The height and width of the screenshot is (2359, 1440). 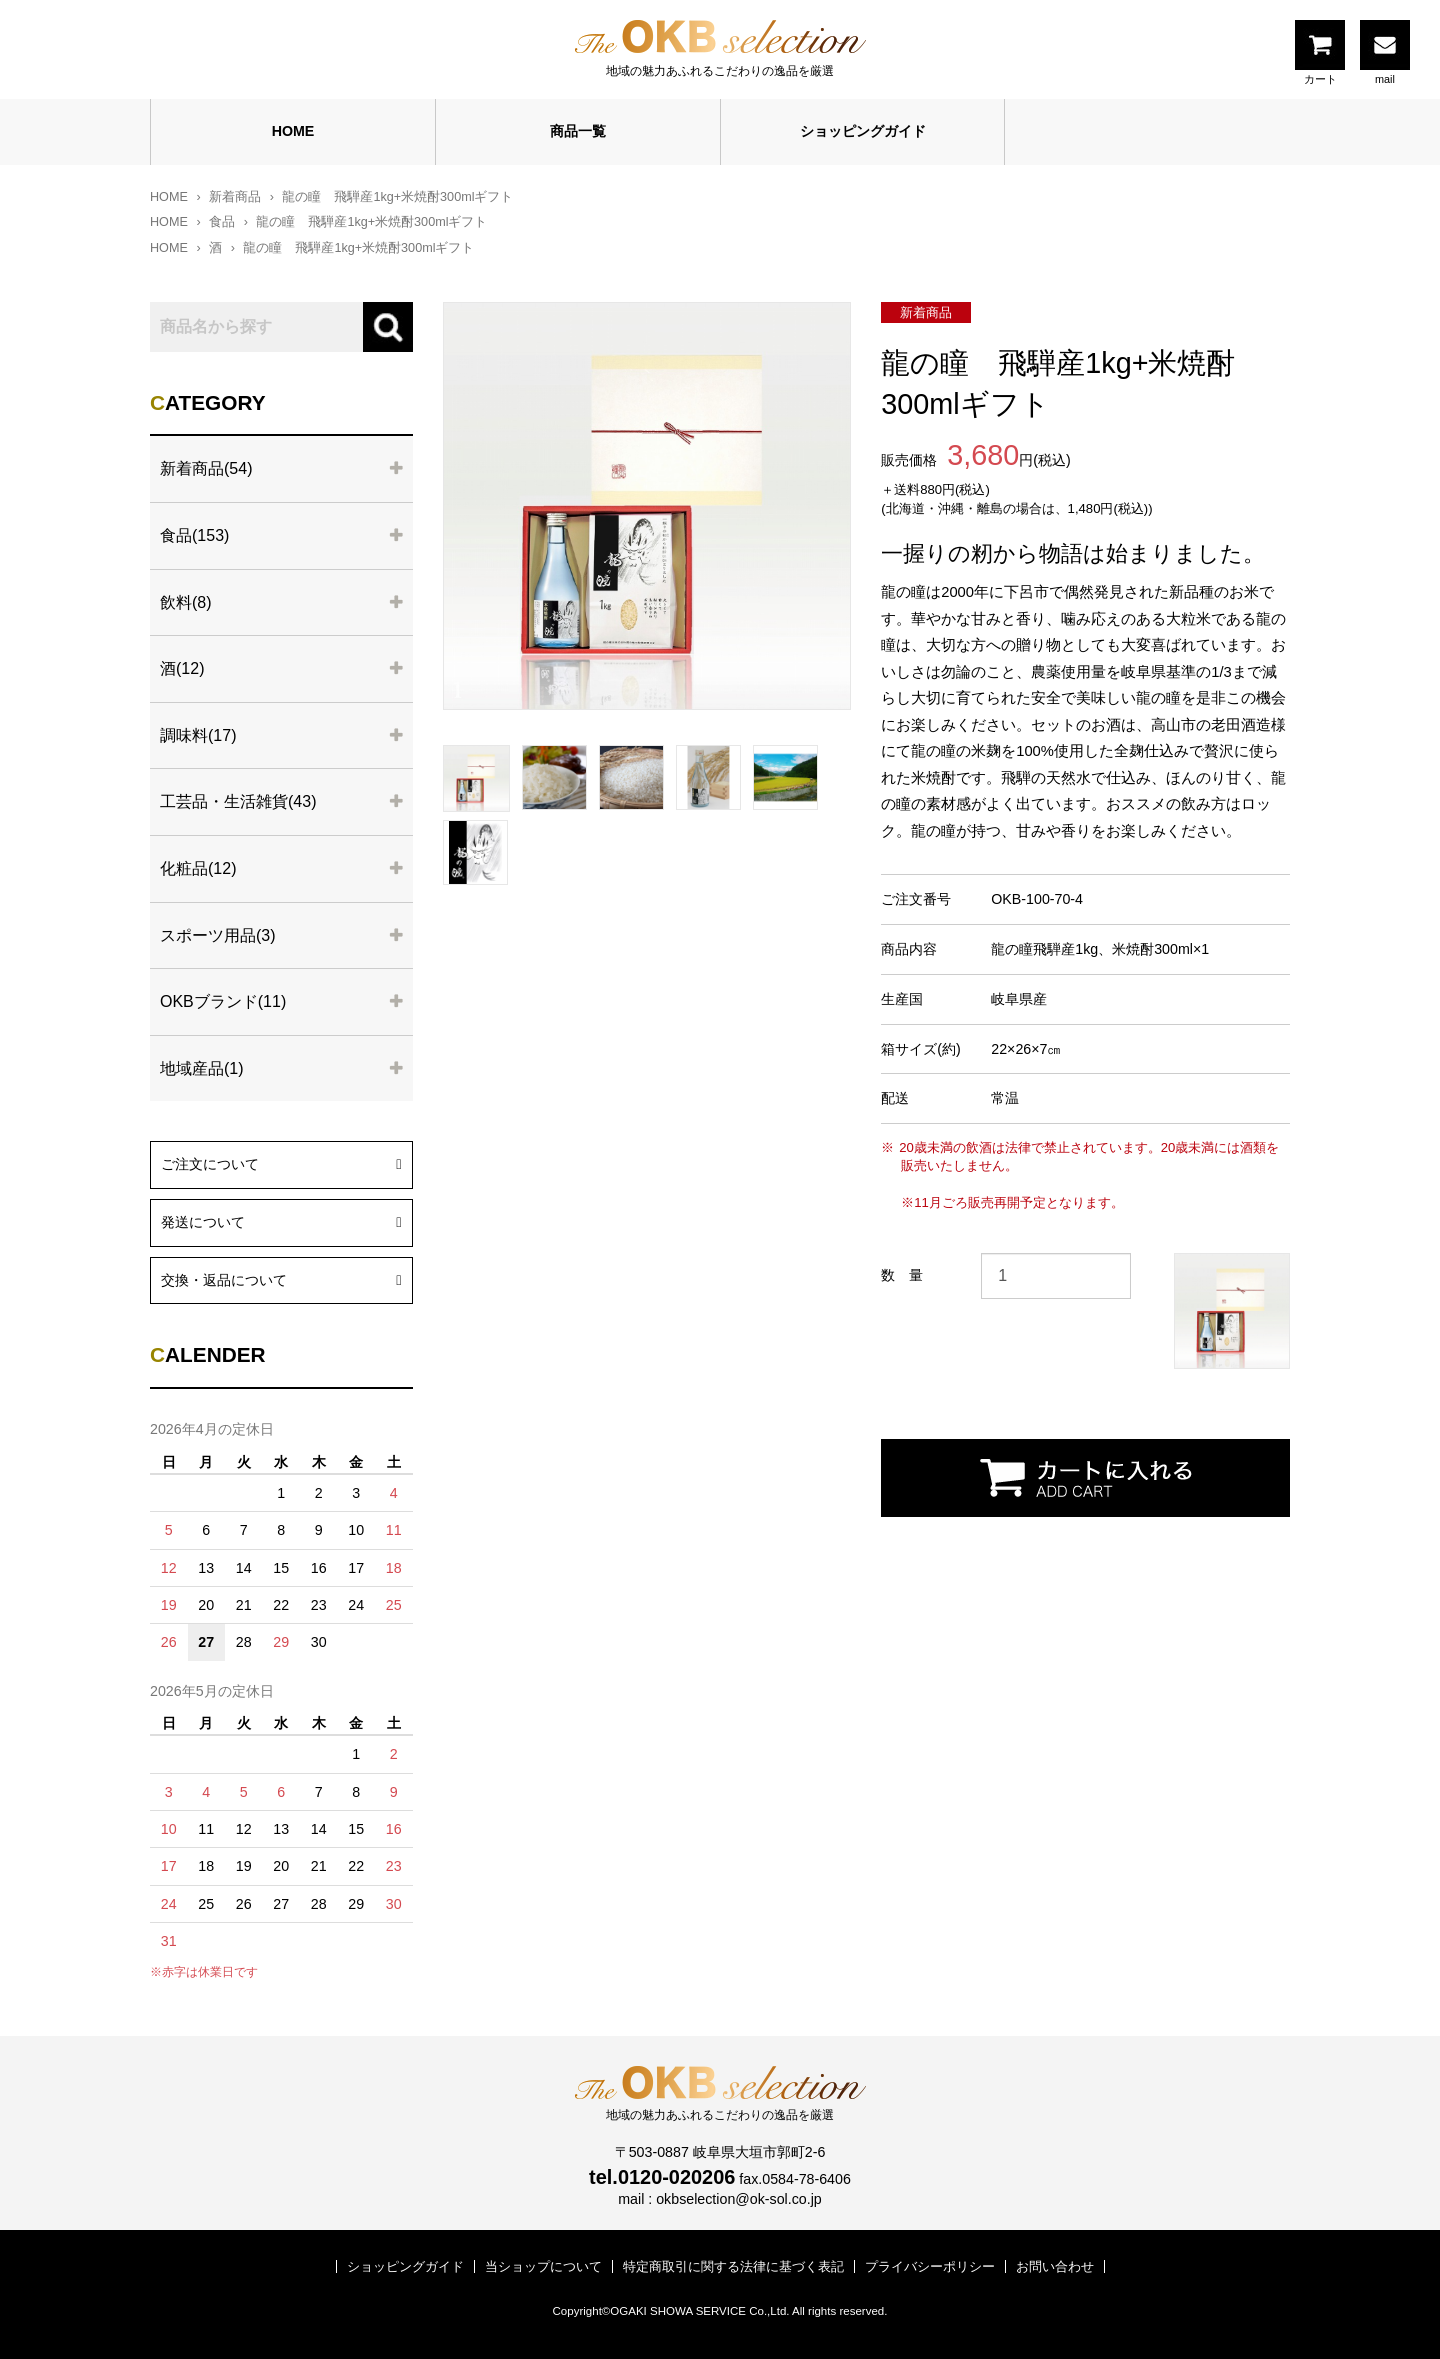 What do you see at coordinates (186, 602) in the screenshot?
I see `飲料(8)` at bounding box center [186, 602].